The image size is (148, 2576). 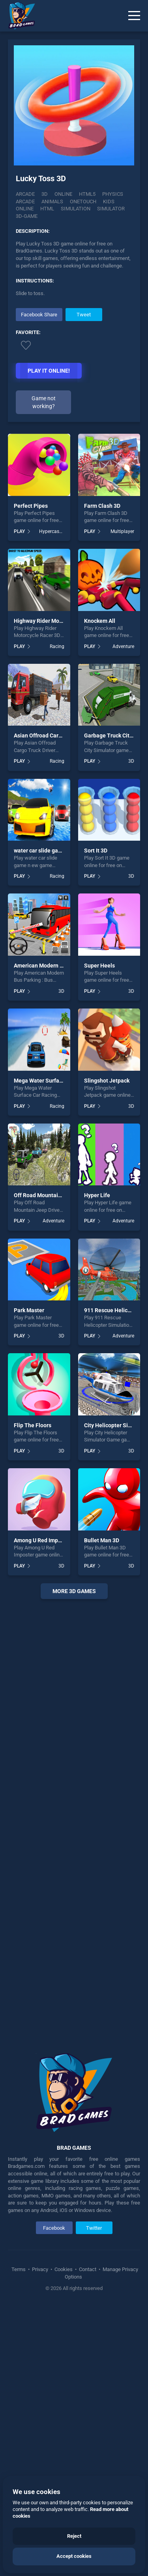 What do you see at coordinates (87, 2269) in the screenshot?
I see `Contact` at bounding box center [87, 2269].